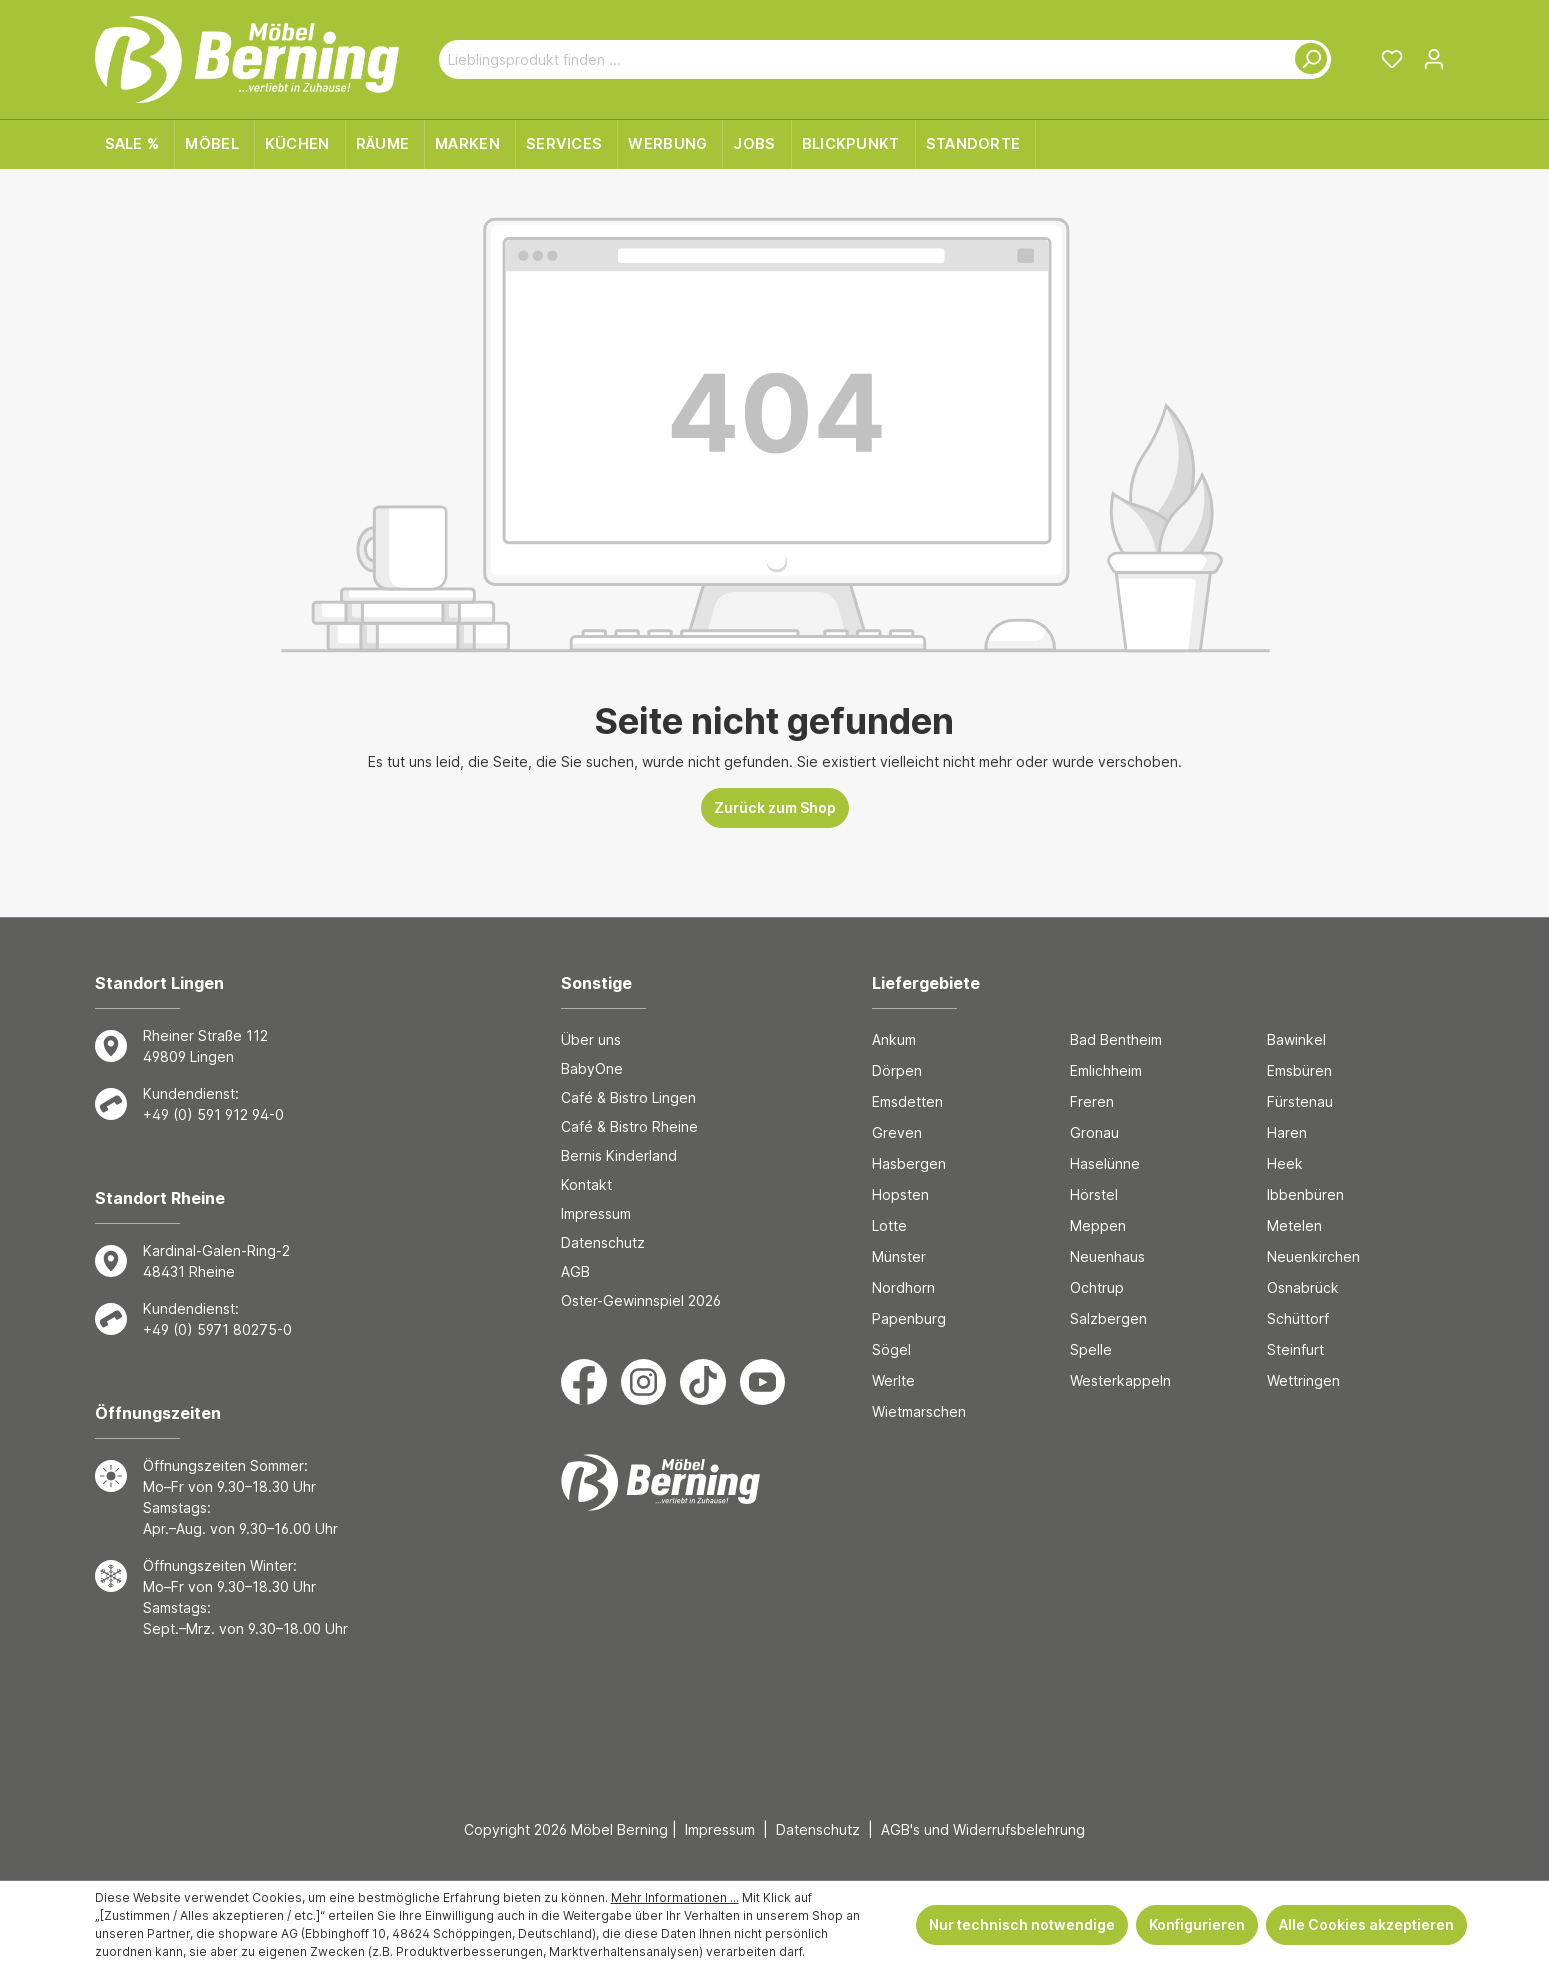 This screenshot has height=1969, width=1549. What do you see at coordinates (907, 1101) in the screenshot?
I see `Emsdetten` at bounding box center [907, 1101].